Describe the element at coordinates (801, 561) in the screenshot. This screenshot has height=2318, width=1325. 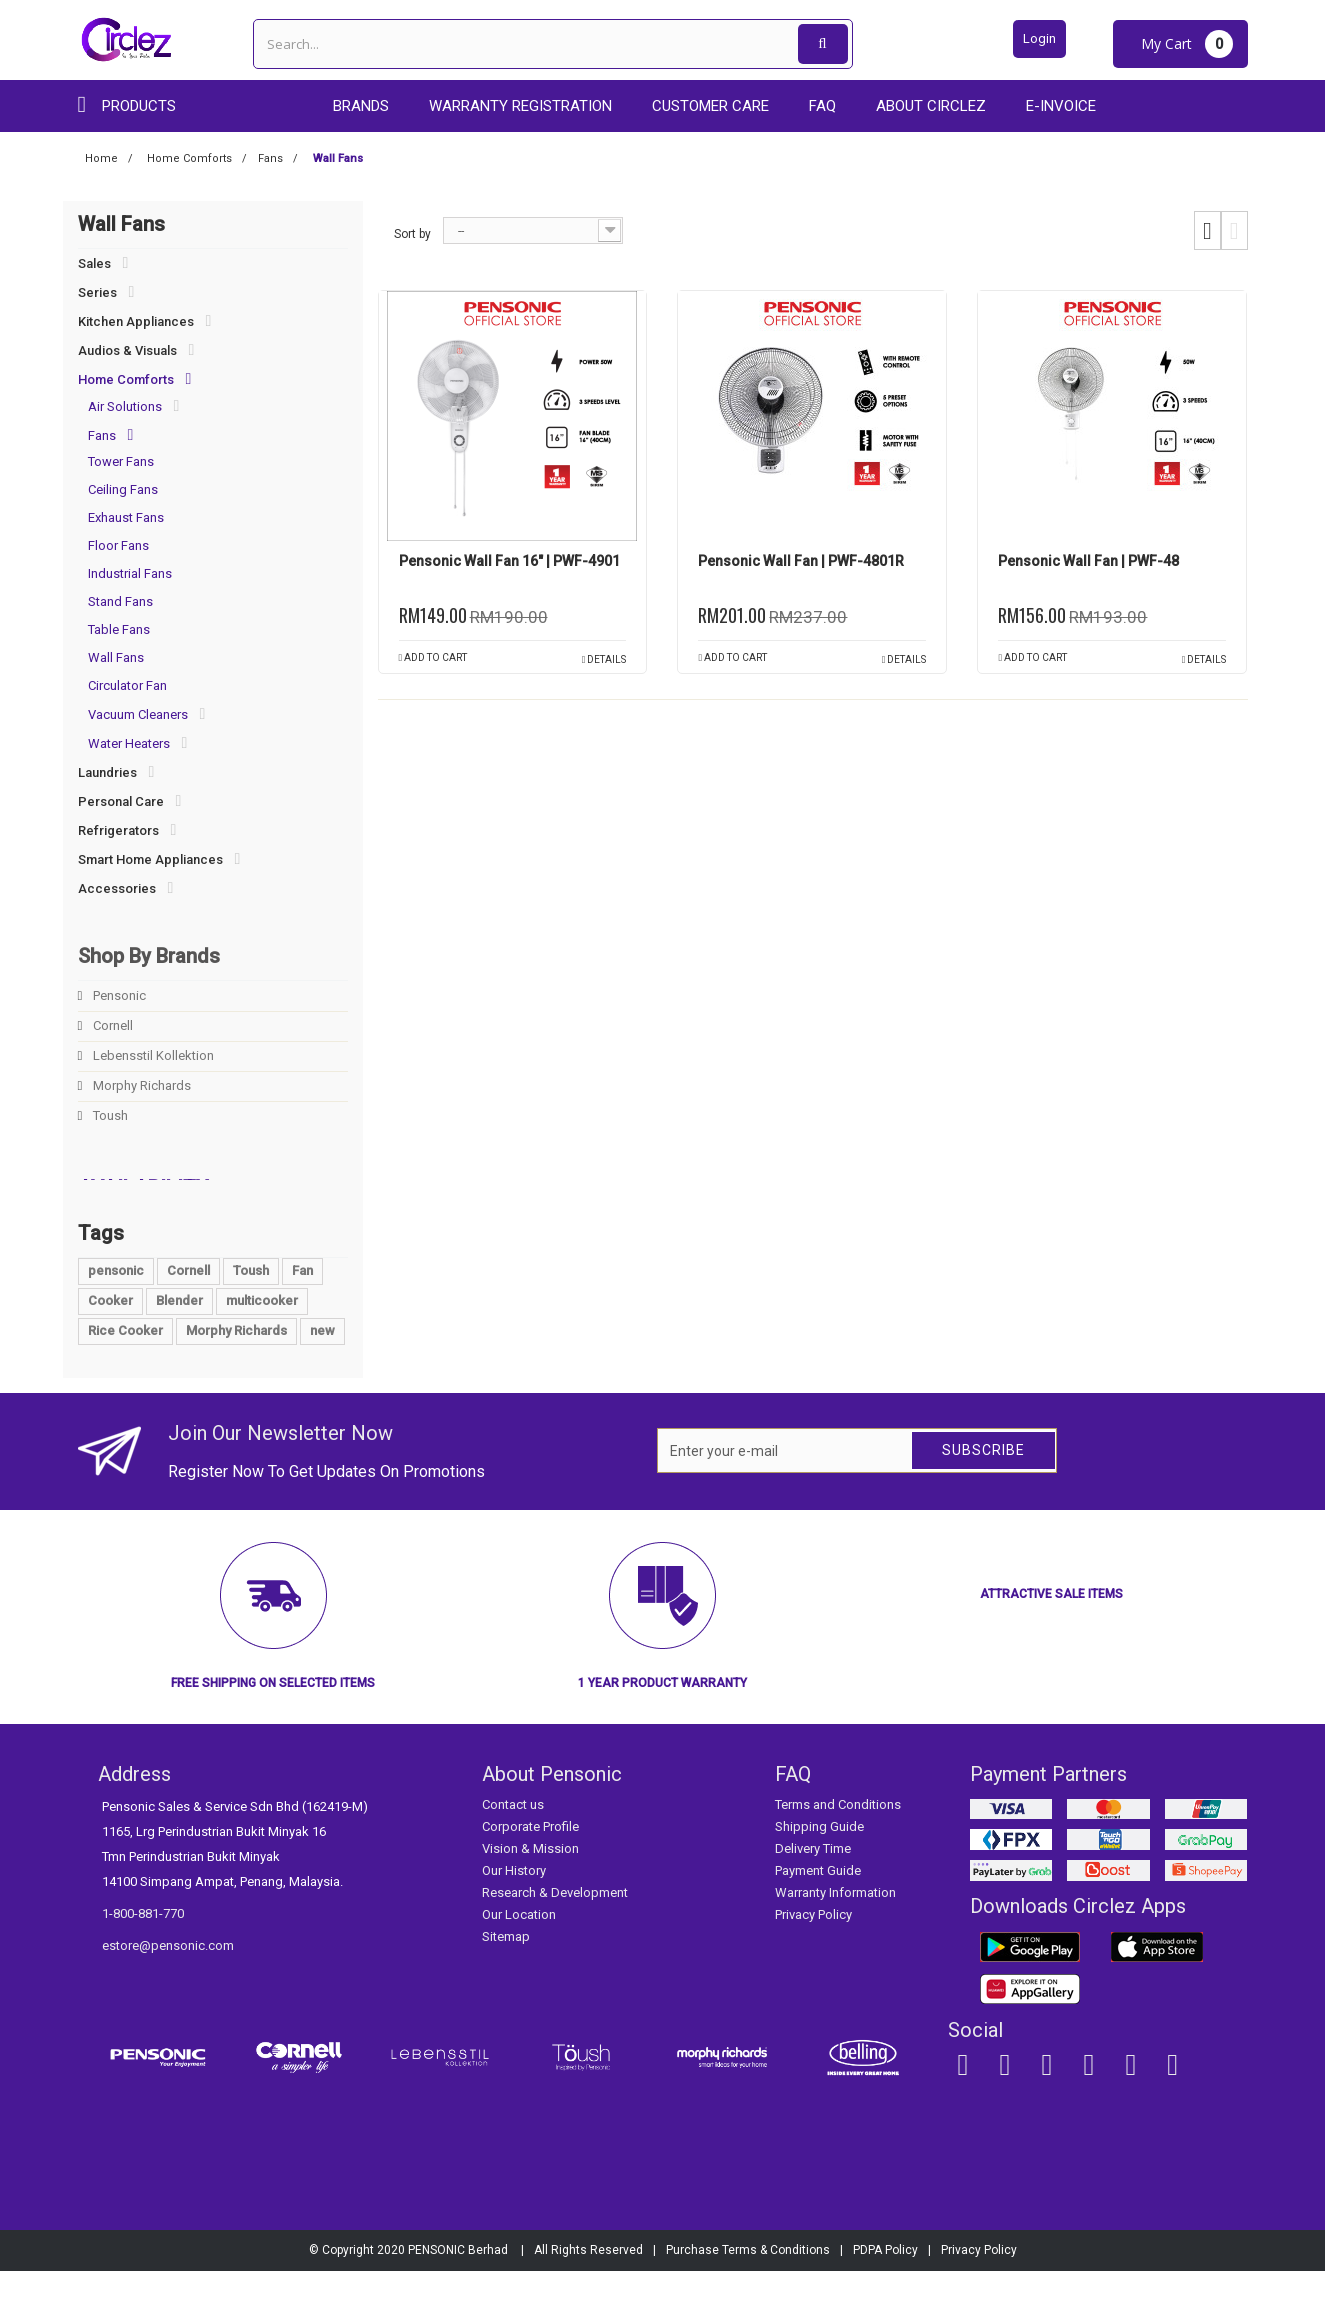
I see `Pensonic Wall Fan | PWF-4801R` at that location.